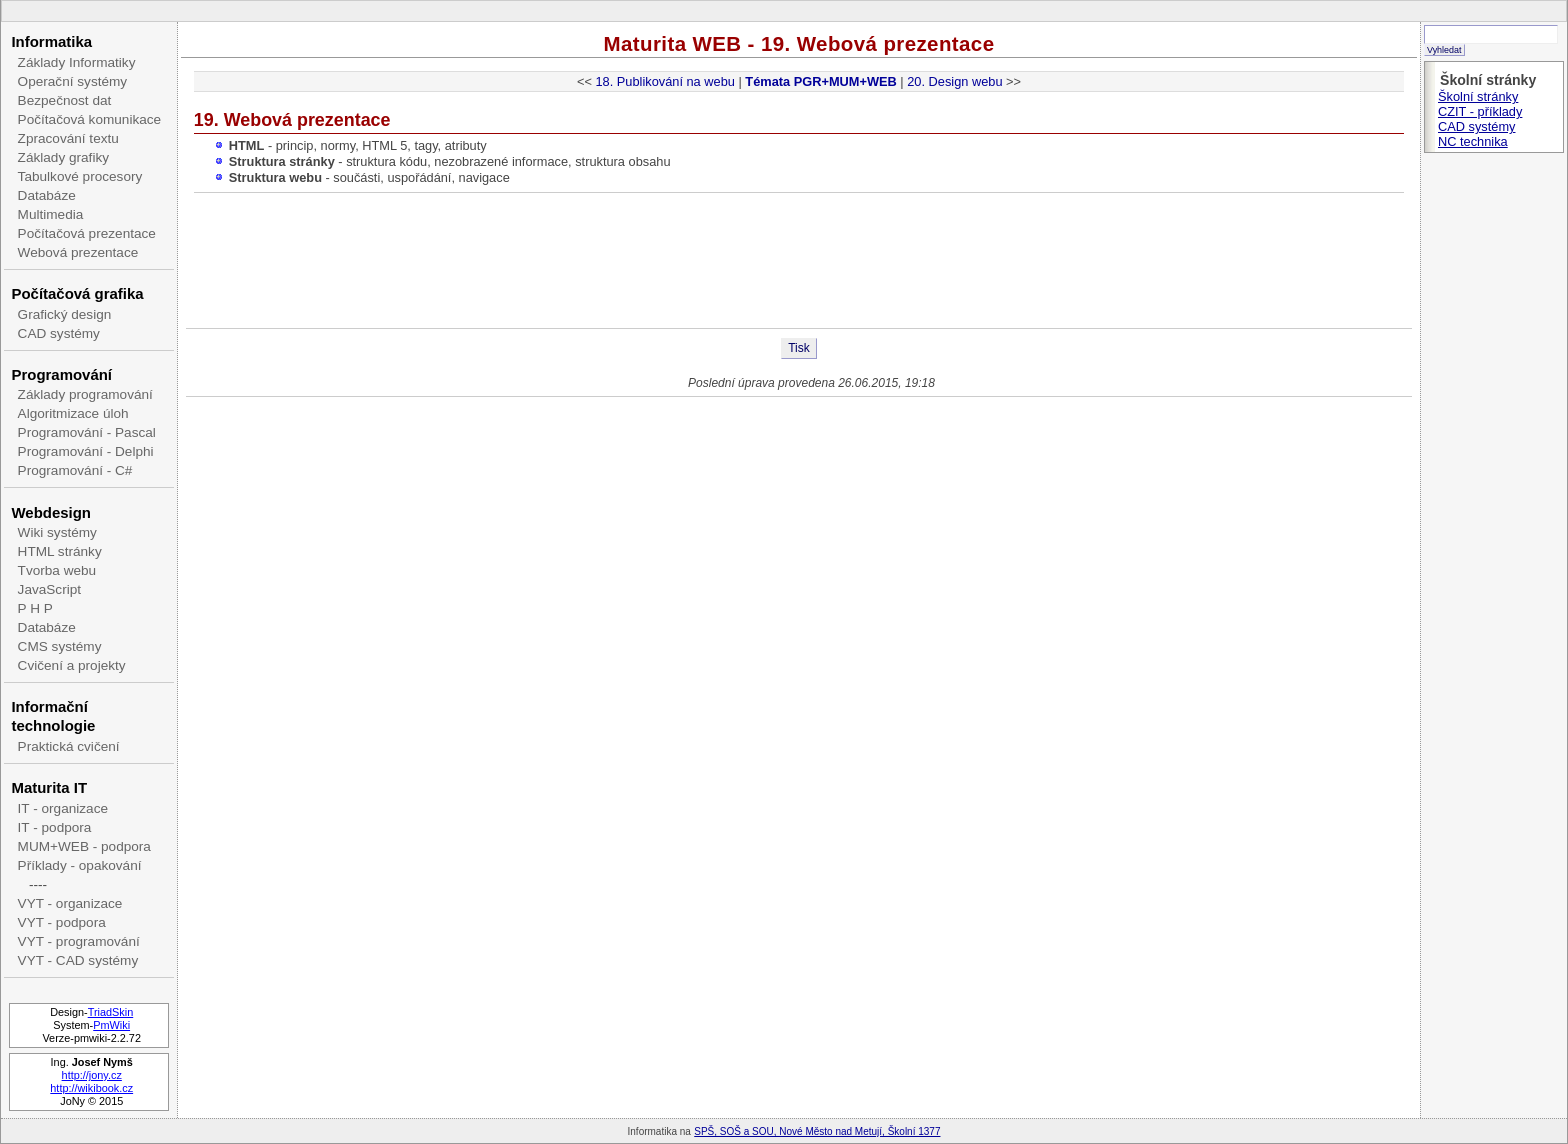 The height and width of the screenshot is (1144, 1568). What do you see at coordinates (87, 233) in the screenshot?
I see `Počítačová prezentace` at bounding box center [87, 233].